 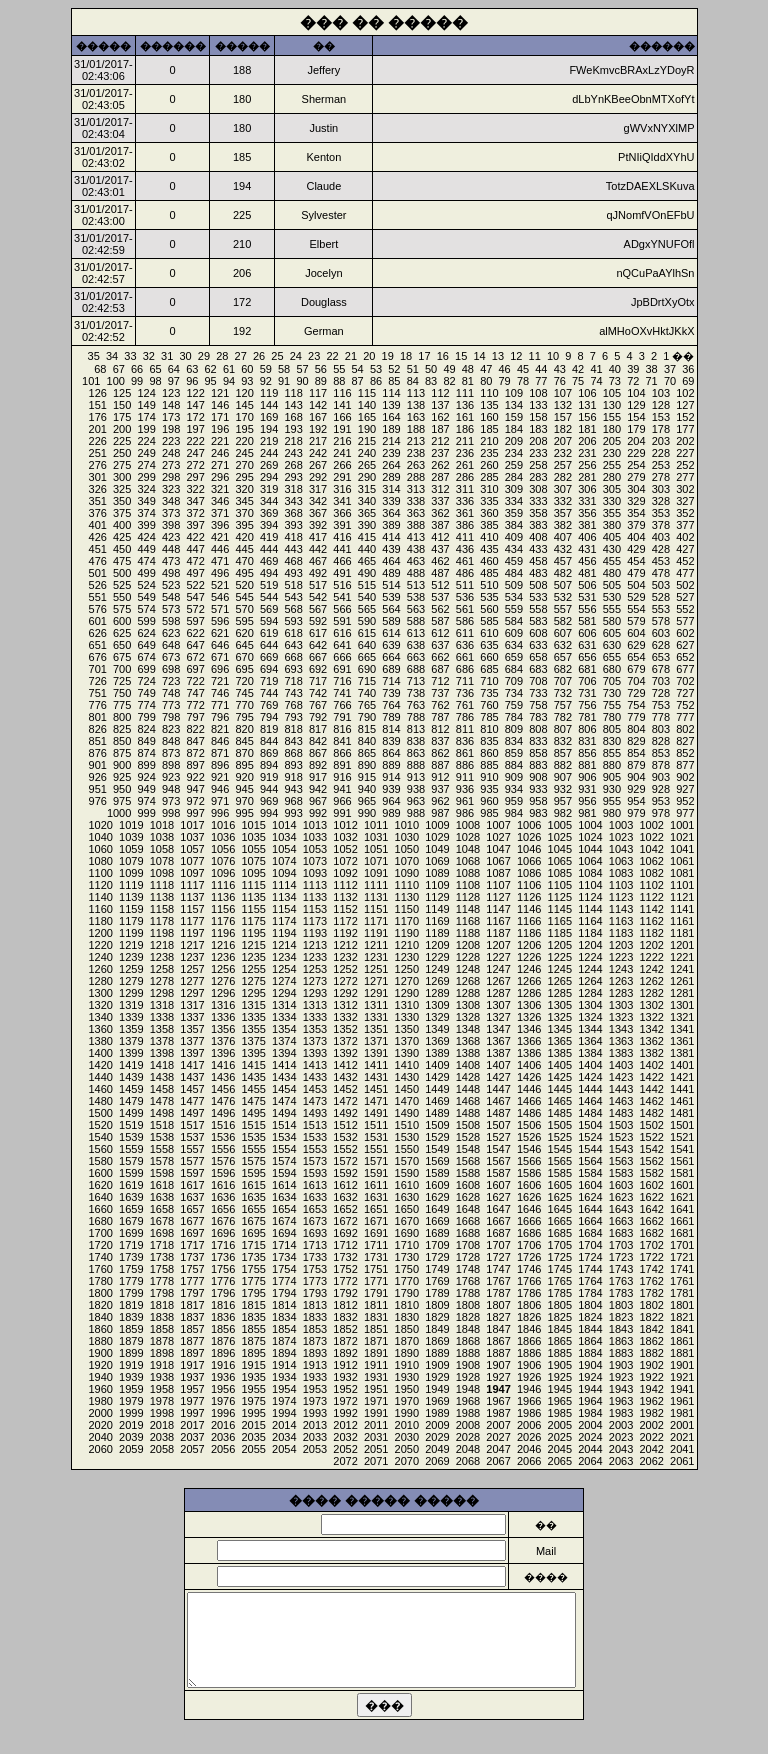 What do you see at coordinates (596, 369) in the screenshot?
I see `41` at bounding box center [596, 369].